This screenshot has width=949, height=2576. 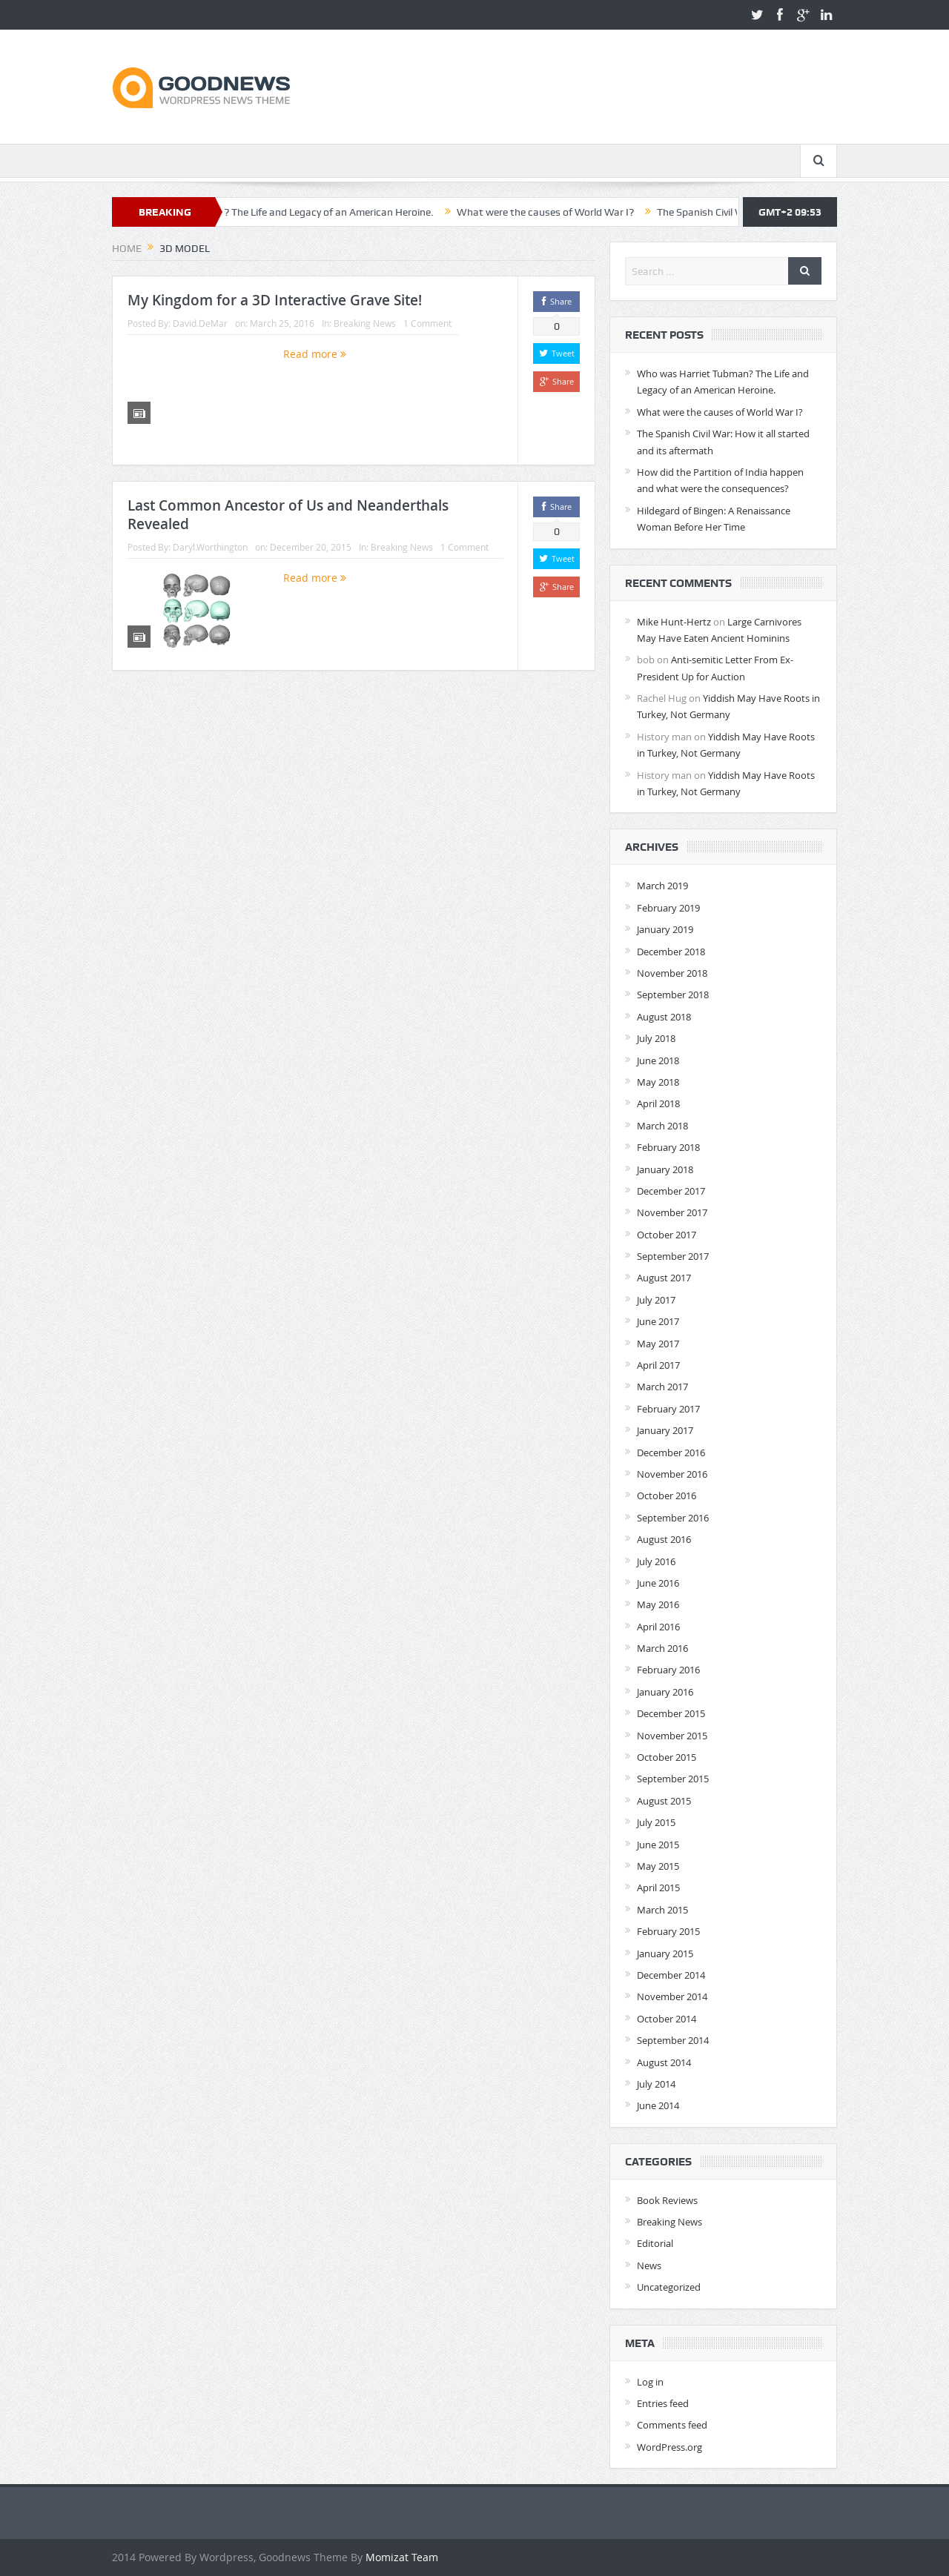 What do you see at coordinates (671, 1713) in the screenshot?
I see `December 2015` at bounding box center [671, 1713].